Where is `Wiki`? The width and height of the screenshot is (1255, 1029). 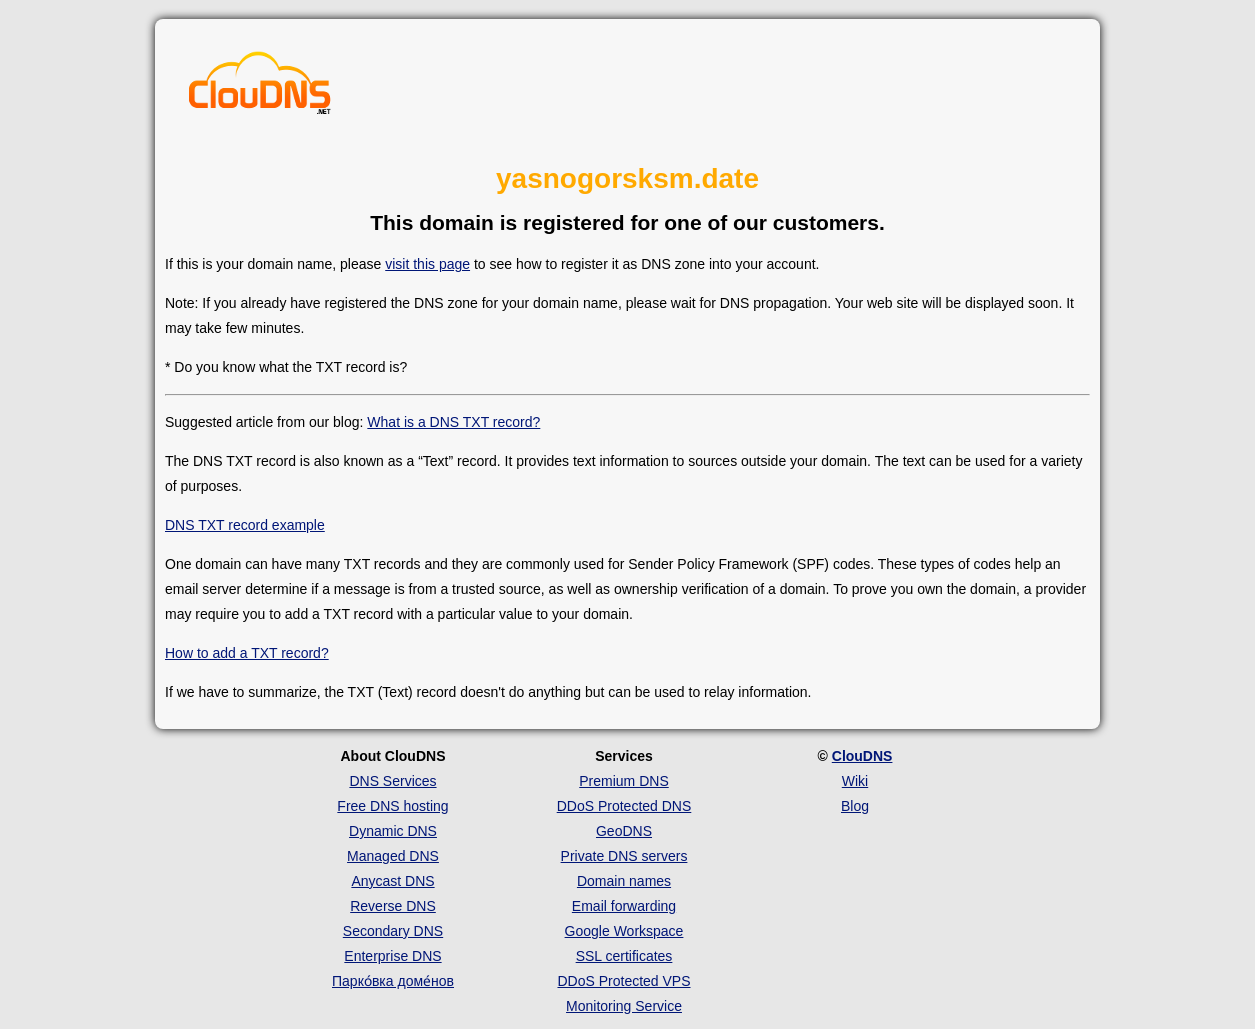 Wiki is located at coordinates (855, 781).